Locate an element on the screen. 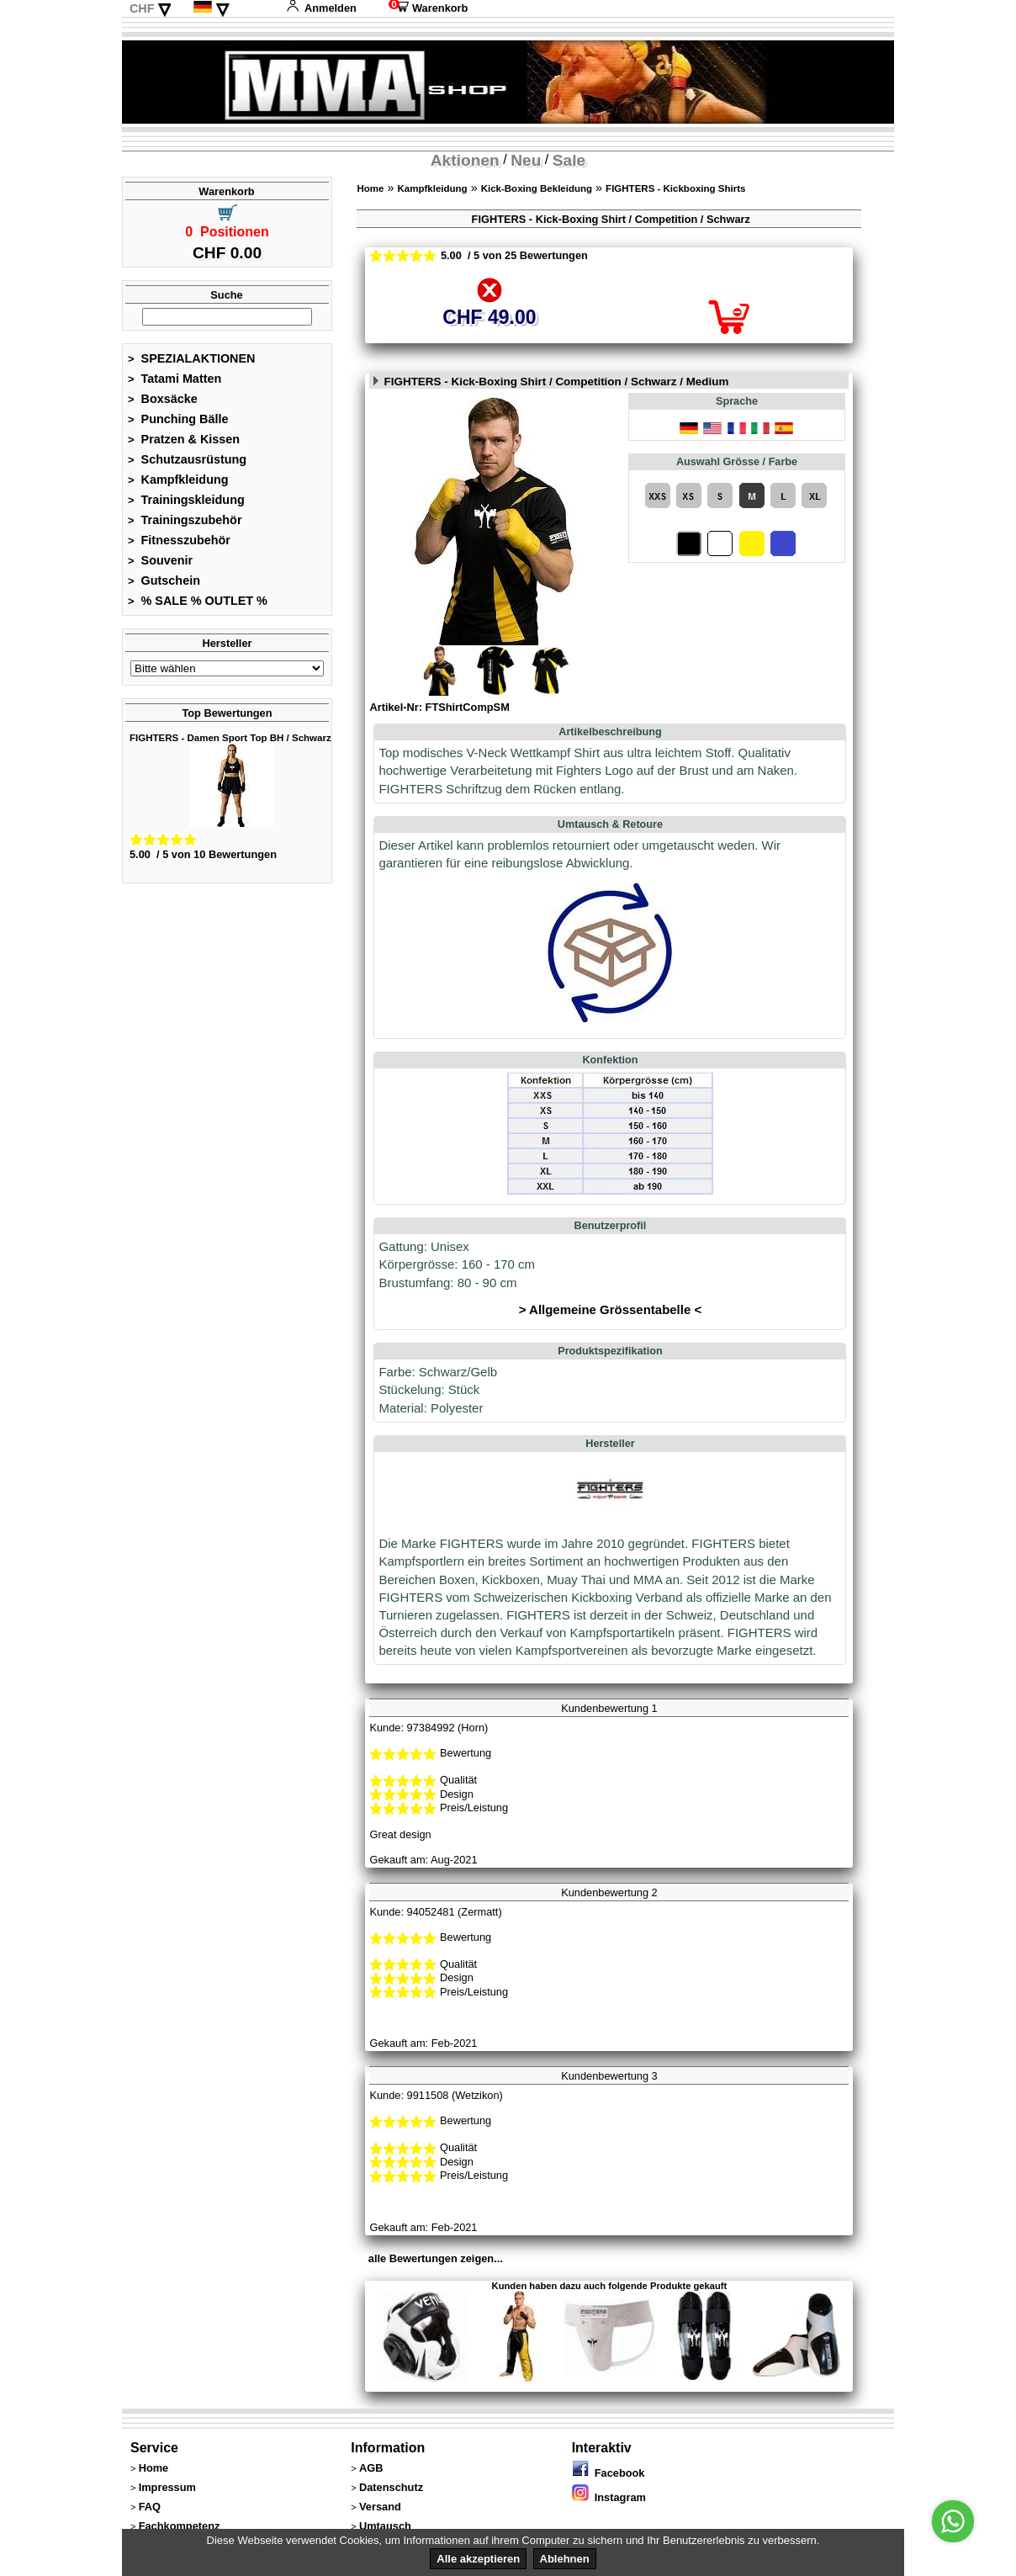 This screenshot has width=1016, height=2576. Punching Bälle is located at coordinates (178, 419).